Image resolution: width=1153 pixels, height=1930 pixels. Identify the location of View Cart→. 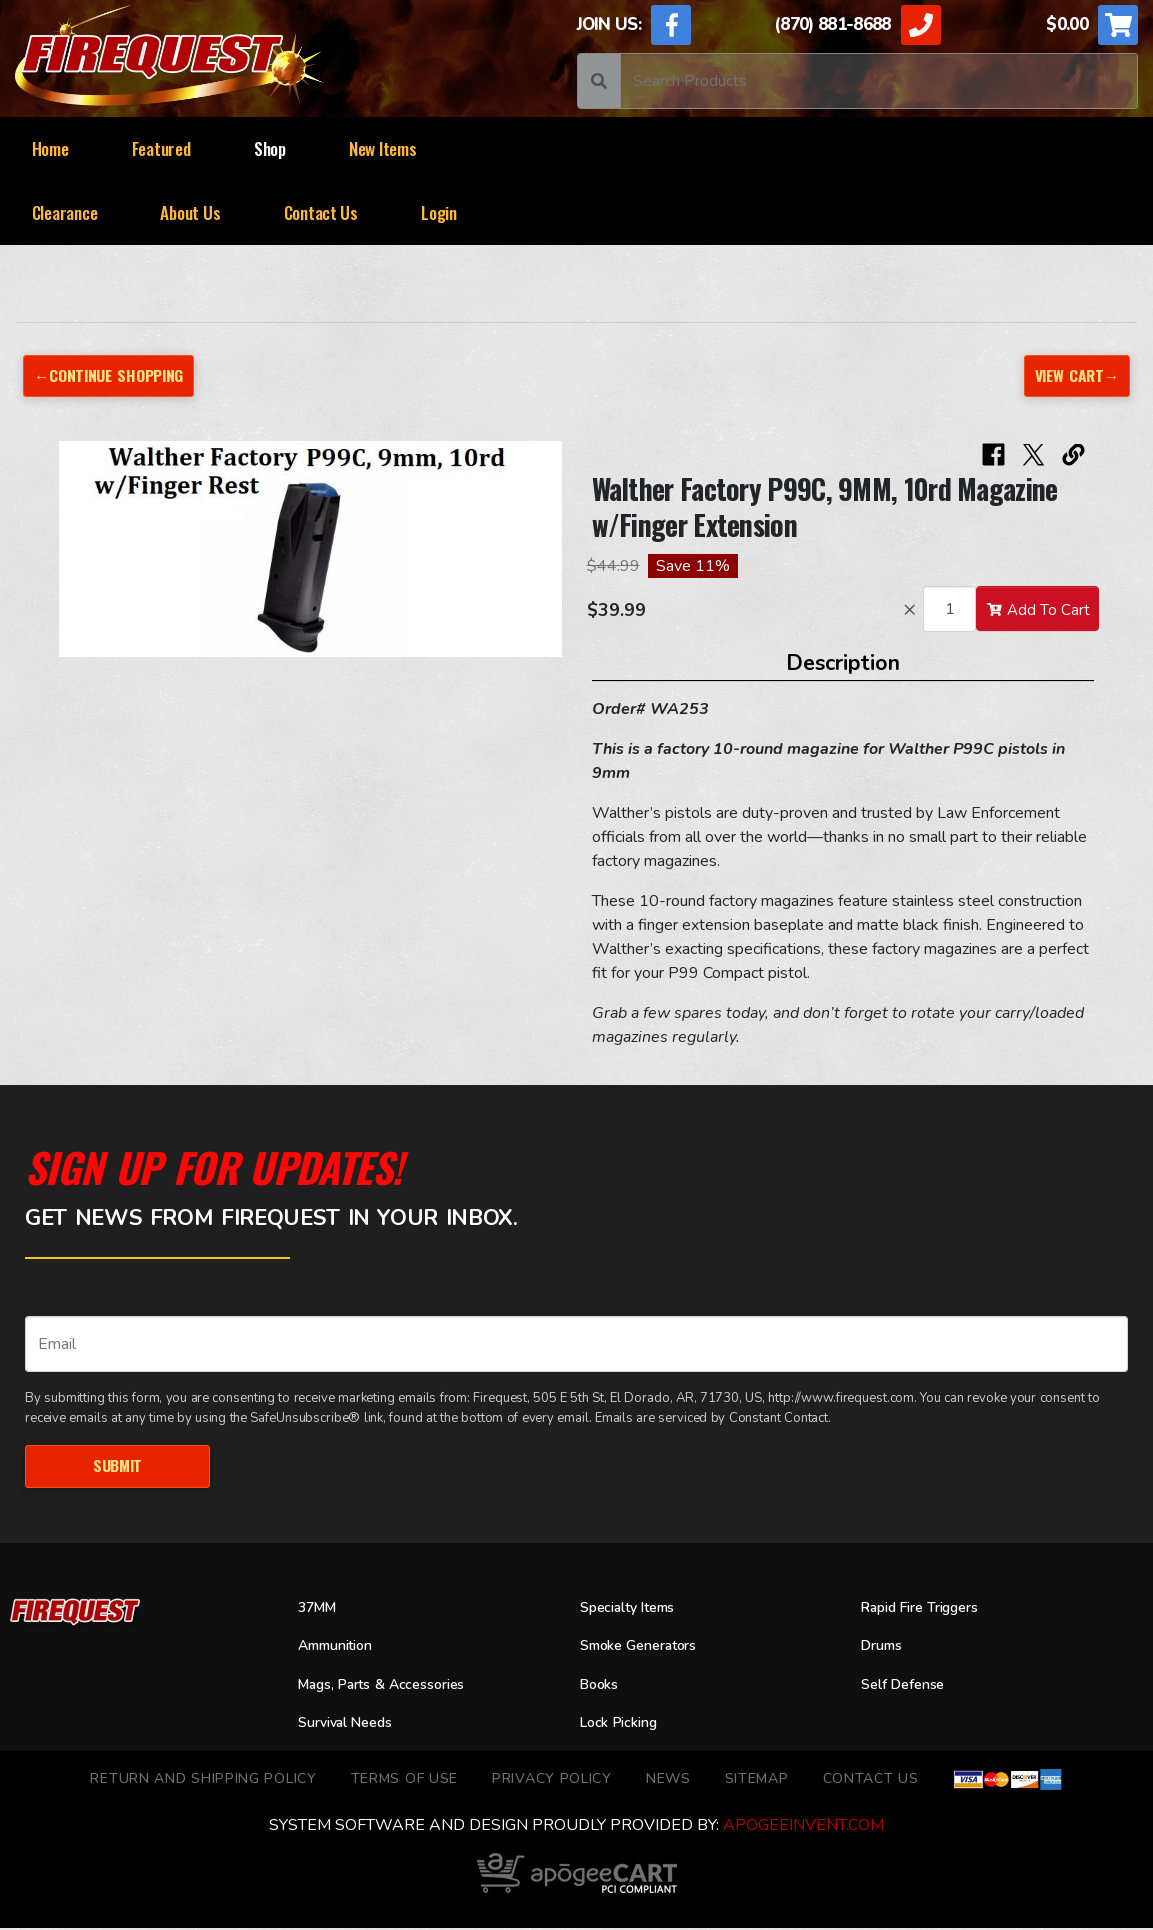
(1074, 375).